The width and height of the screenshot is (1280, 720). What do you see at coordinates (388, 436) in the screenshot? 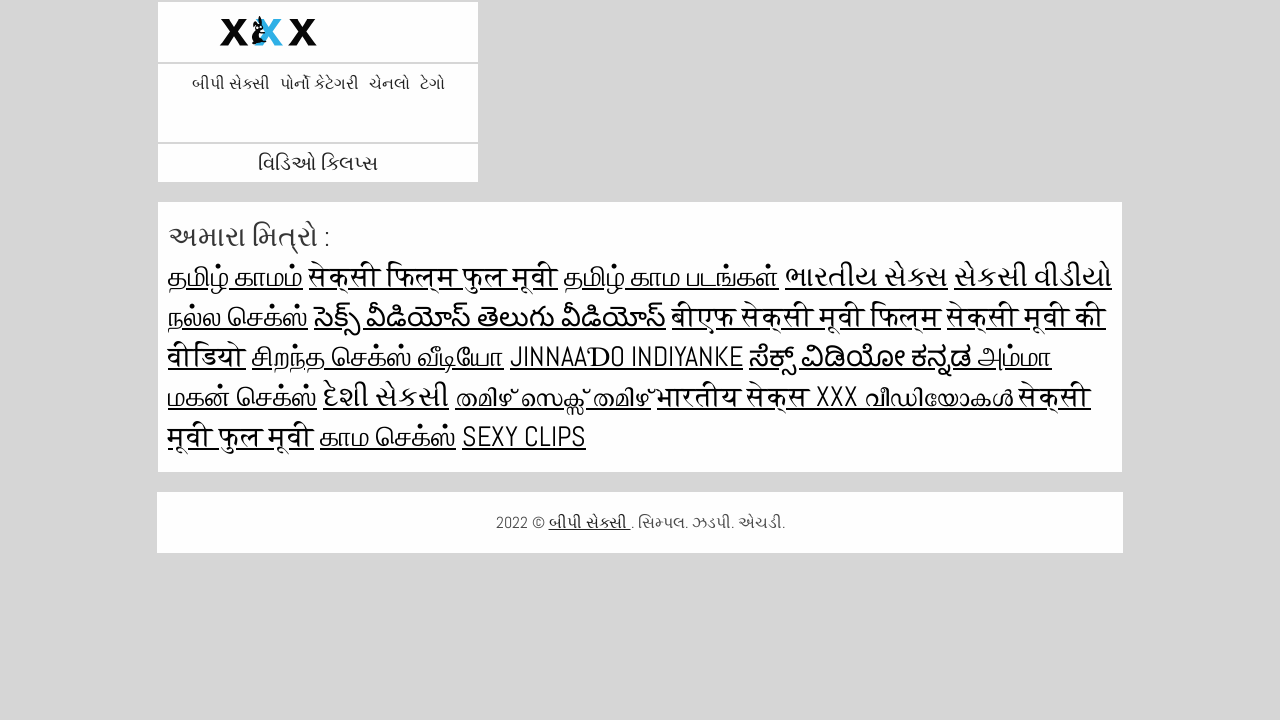
I see `காம செக்ஸ்` at bounding box center [388, 436].